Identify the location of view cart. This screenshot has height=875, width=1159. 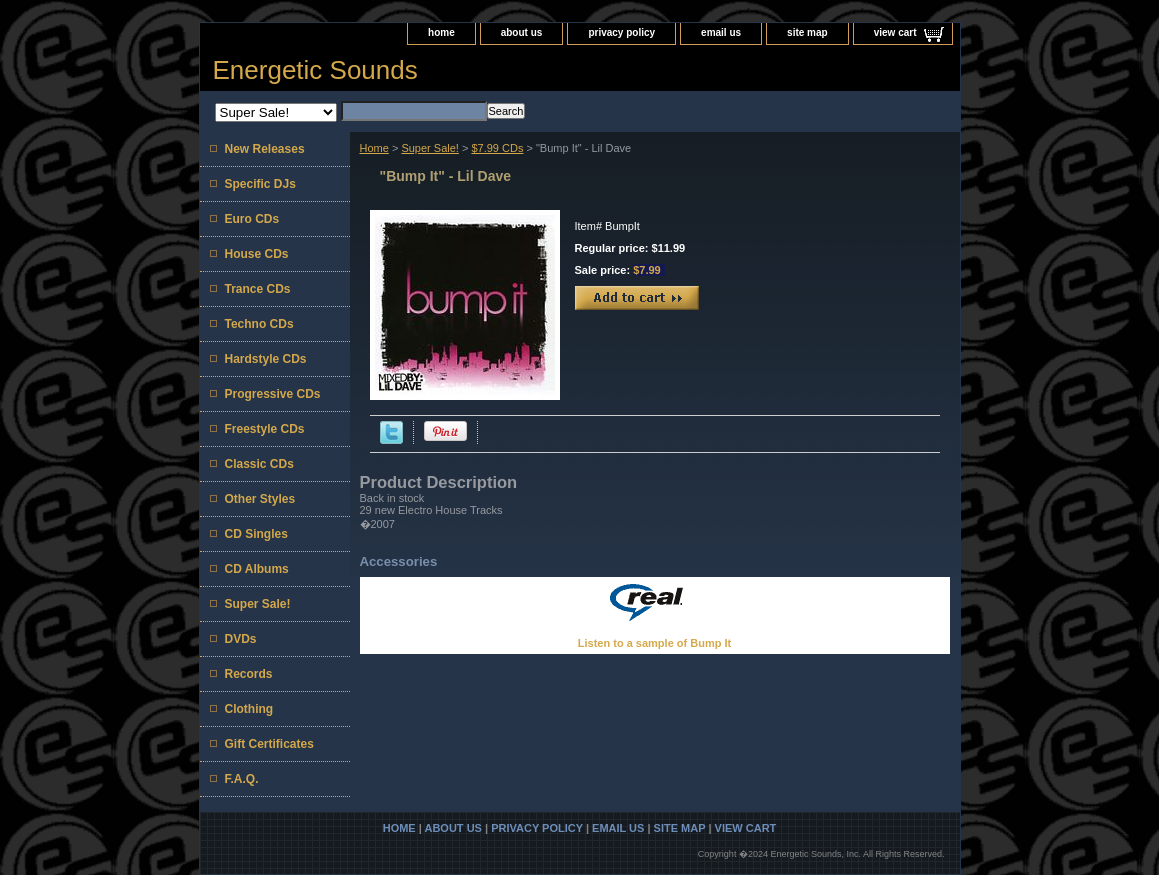
(895, 32).